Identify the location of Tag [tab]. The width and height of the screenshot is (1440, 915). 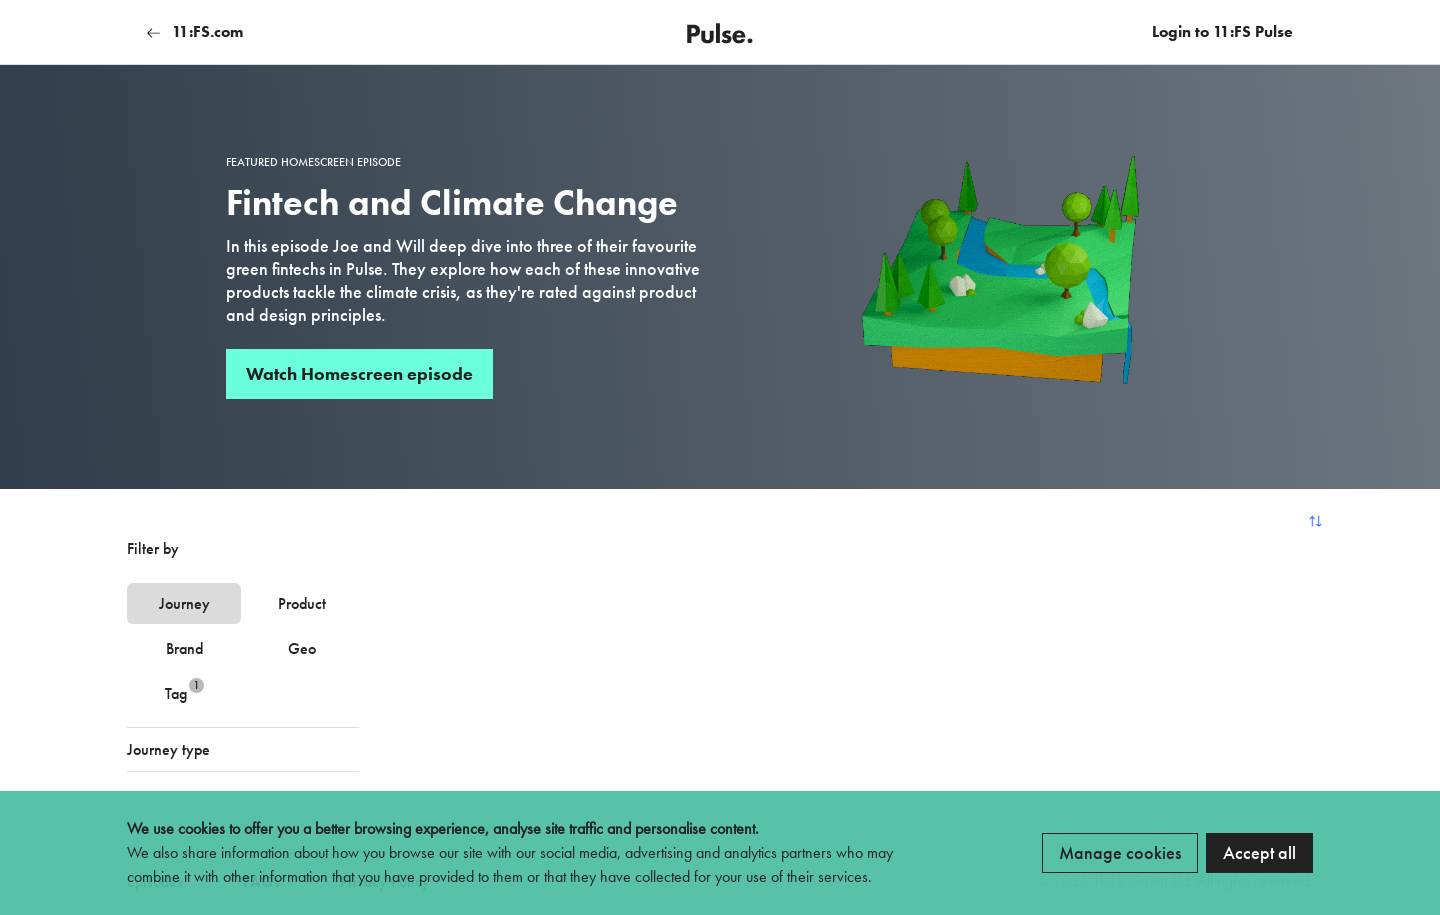
(184, 690).